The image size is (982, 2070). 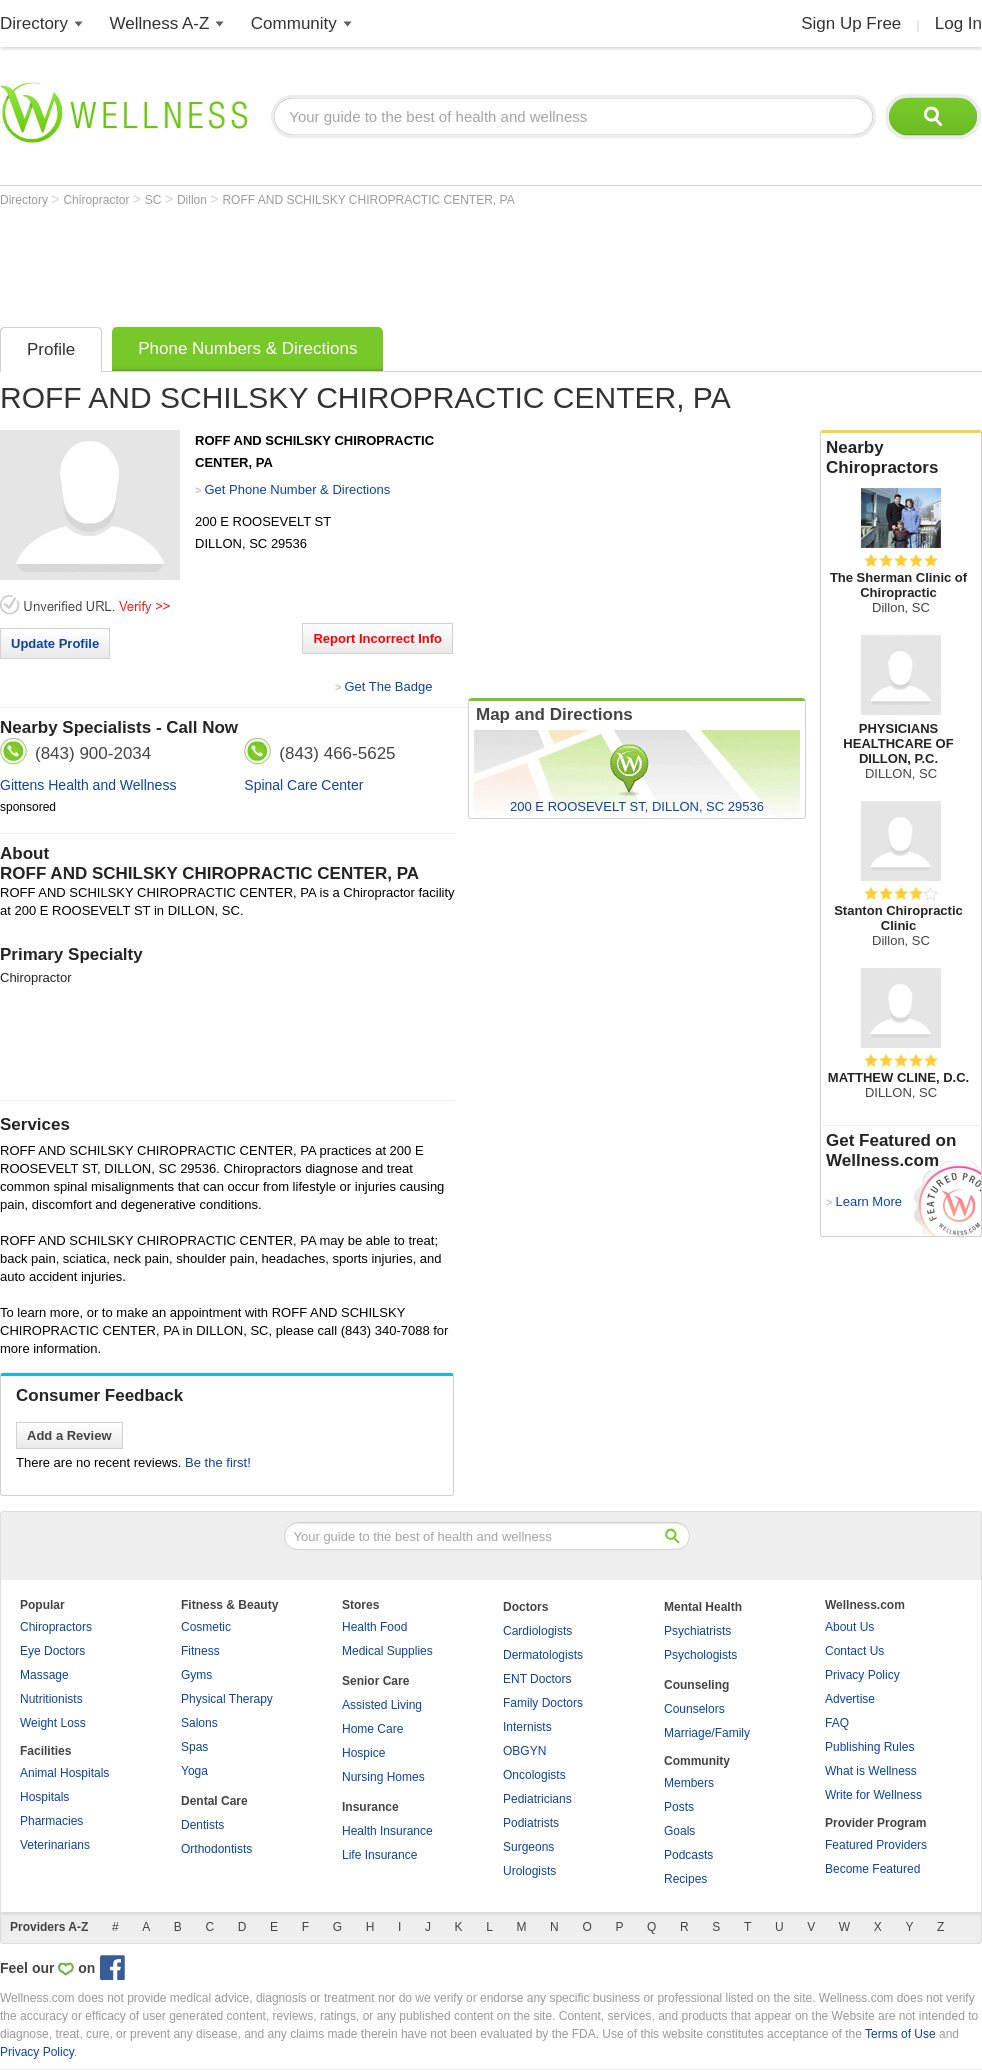 What do you see at coordinates (871, 1771) in the screenshot?
I see `What is Wellness` at bounding box center [871, 1771].